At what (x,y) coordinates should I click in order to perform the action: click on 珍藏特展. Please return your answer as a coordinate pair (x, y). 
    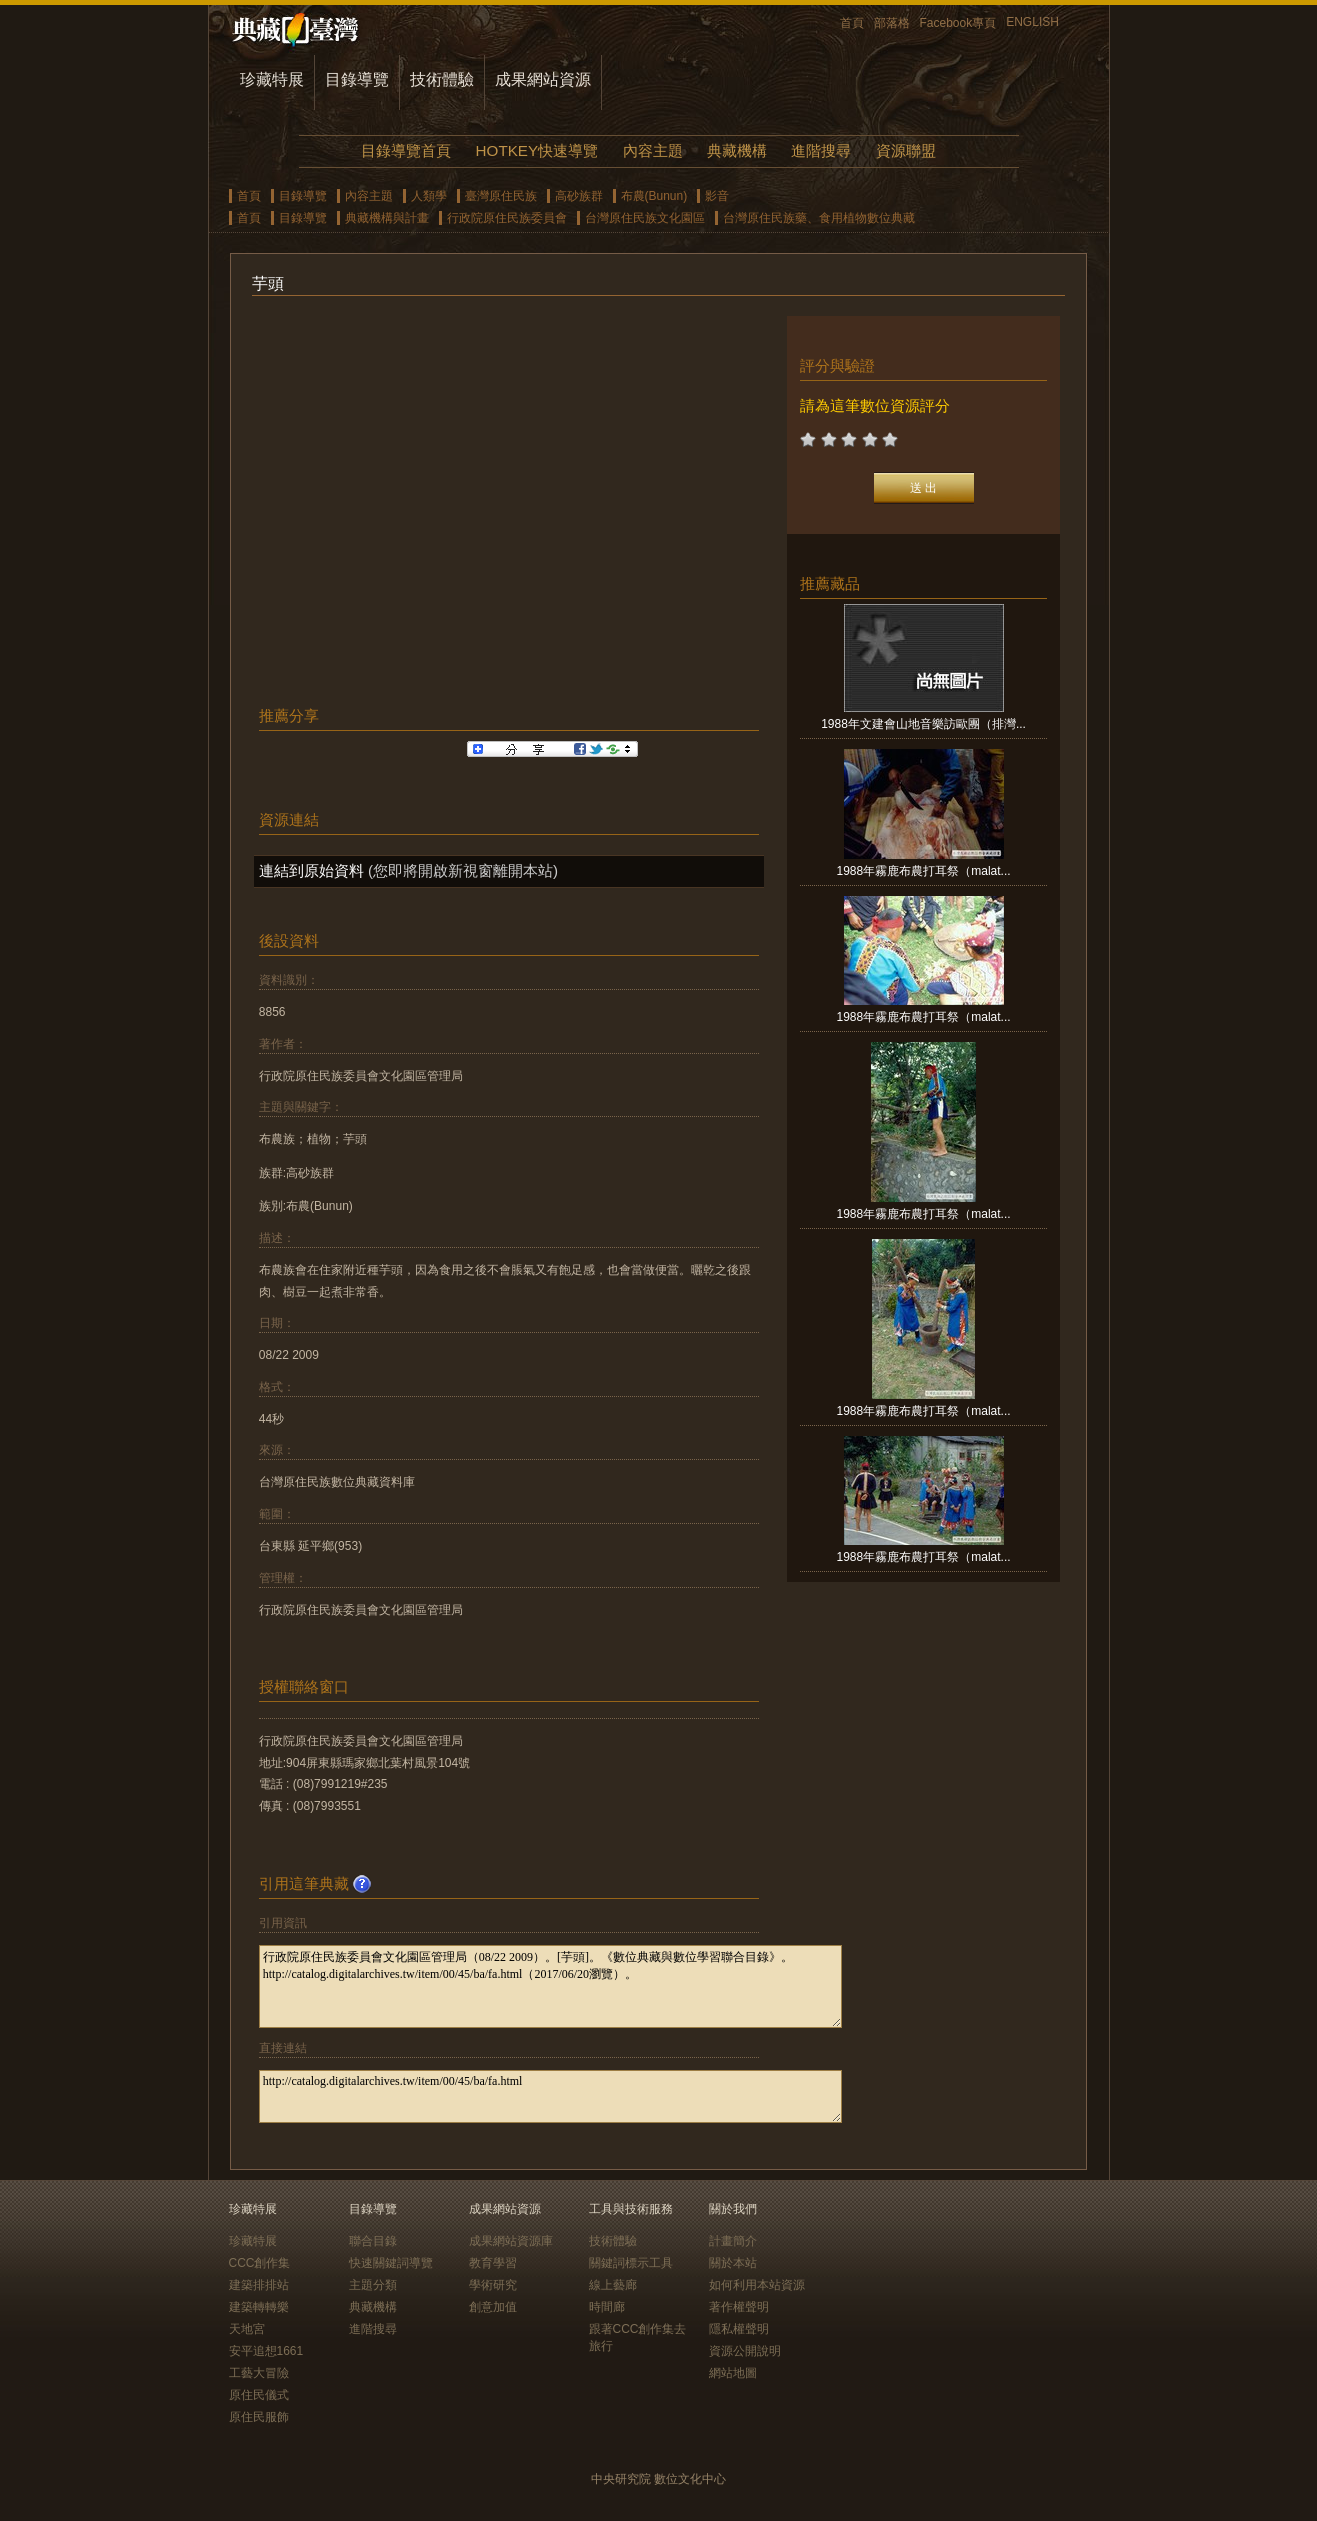
    Looking at the image, I should click on (272, 79).